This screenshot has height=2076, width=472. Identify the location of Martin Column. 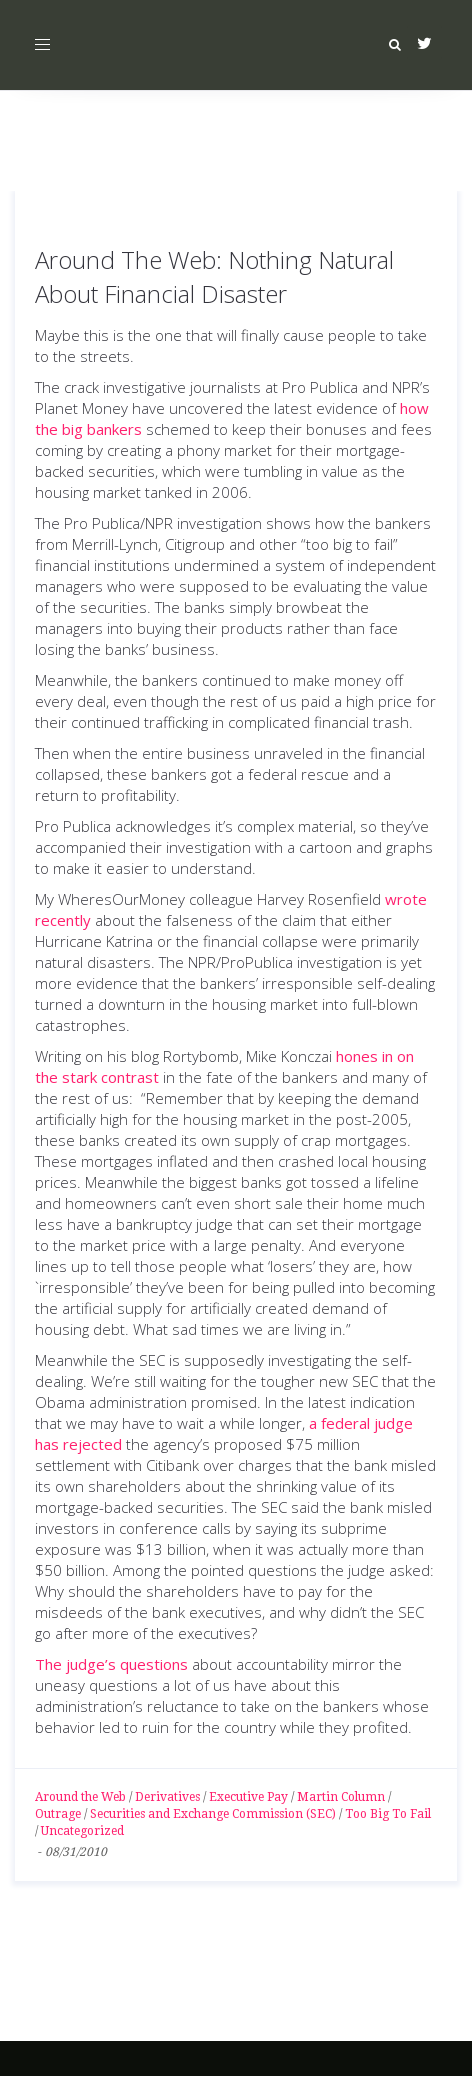
(341, 1797).